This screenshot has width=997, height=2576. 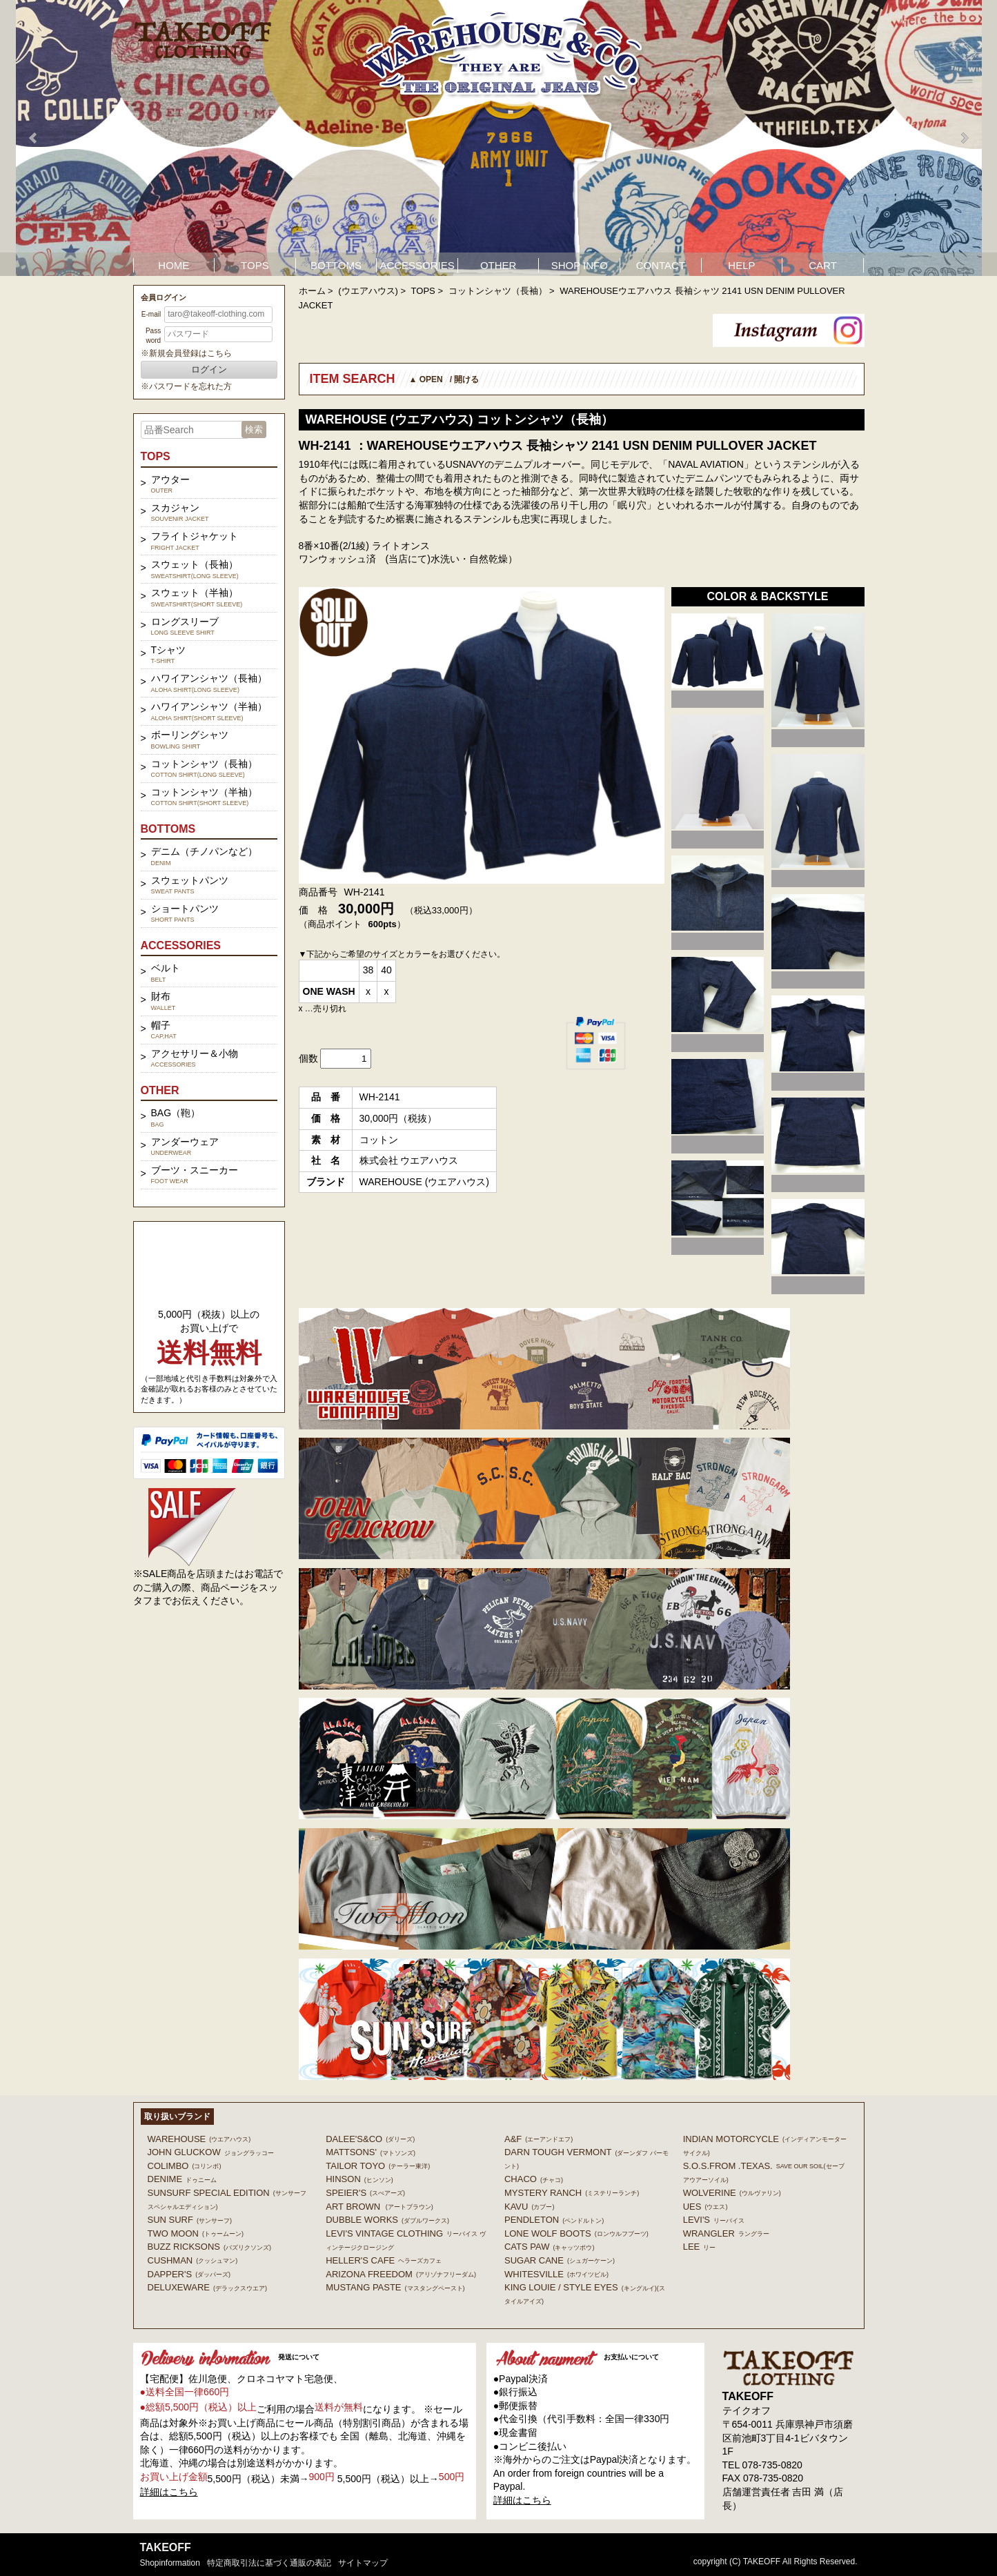 What do you see at coordinates (186, 353) in the screenshot?
I see `※新規会員登録はこちら` at bounding box center [186, 353].